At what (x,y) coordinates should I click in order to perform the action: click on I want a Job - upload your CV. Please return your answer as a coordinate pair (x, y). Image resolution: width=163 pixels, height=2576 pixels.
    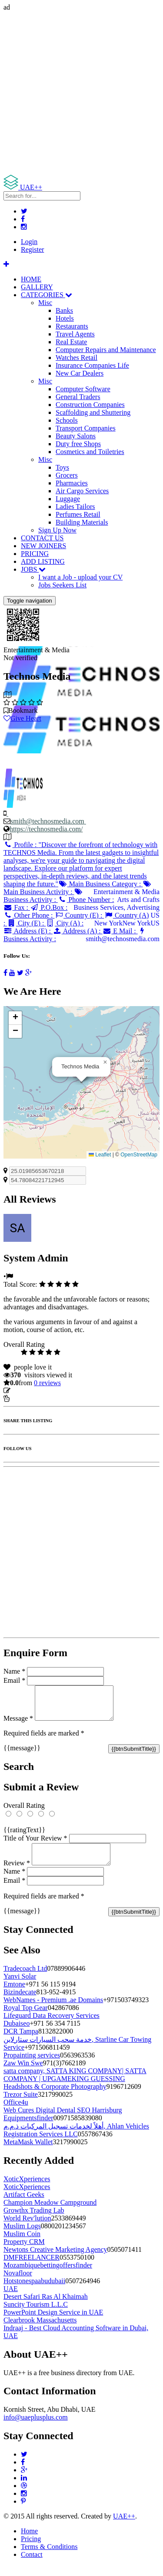
    Looking at the image, I should click on (80, 577).